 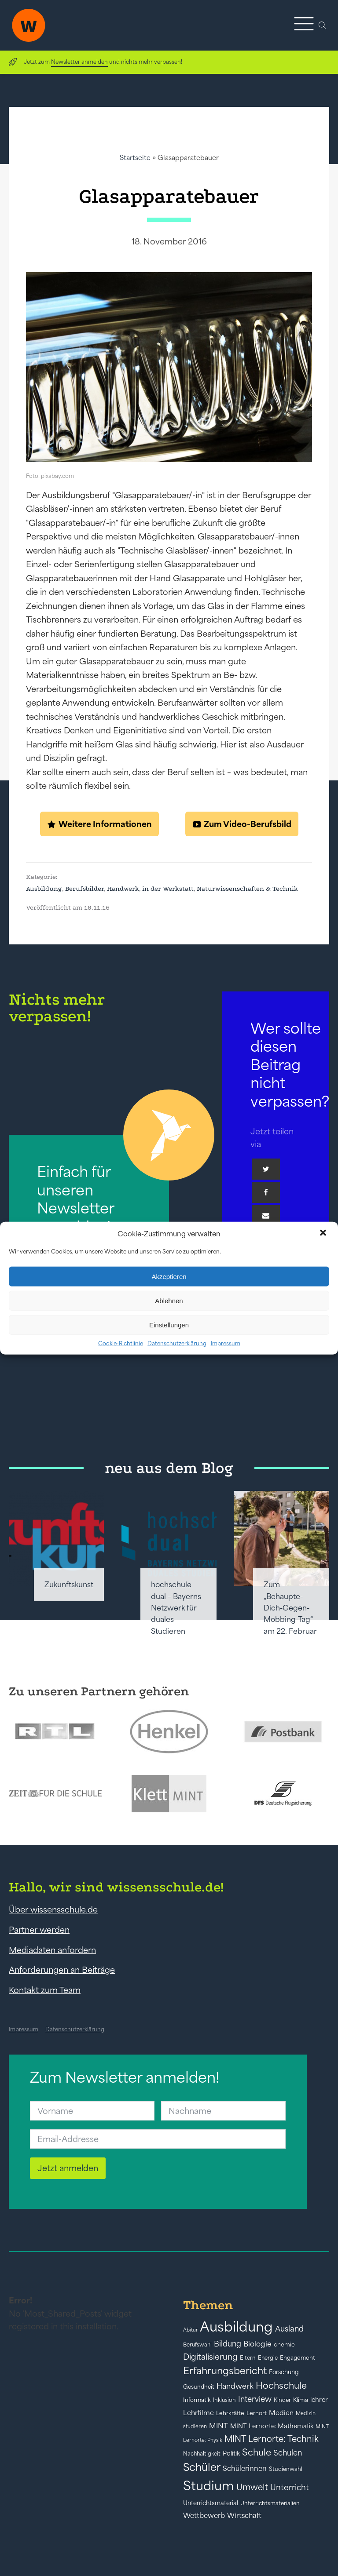 What do you see at coordinates (105, 824) in the screenshot?
I see `Weitere Informationen` at bounding box center [105, 824].